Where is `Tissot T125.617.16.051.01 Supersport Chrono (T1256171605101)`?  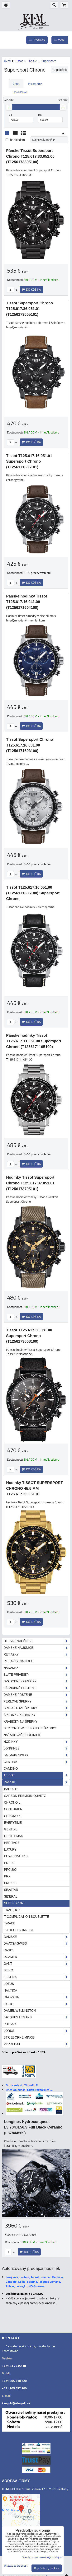
Tissot T125.617.16.051.01 Supersport Chrono (T1256171605101) is located at coordinates (29, 461).